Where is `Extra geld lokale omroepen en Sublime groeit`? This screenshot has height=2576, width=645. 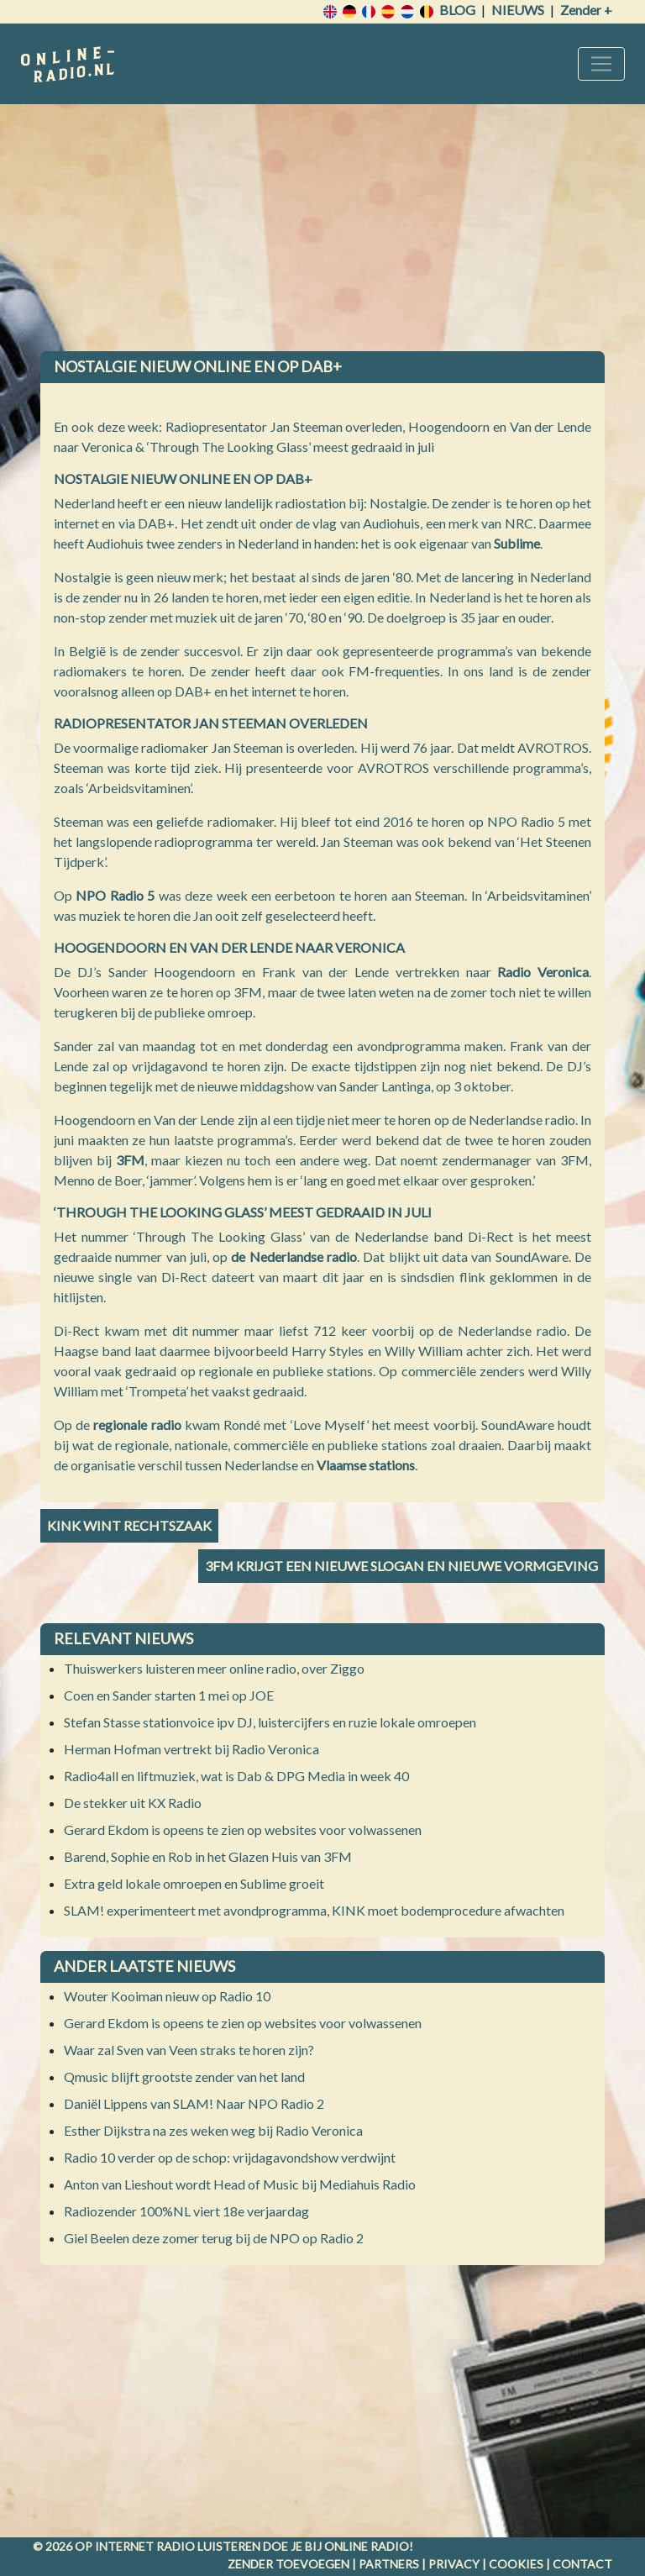
Extra geld lokale omroepen en Sublime groeit is located at coordinates (194, 1883).